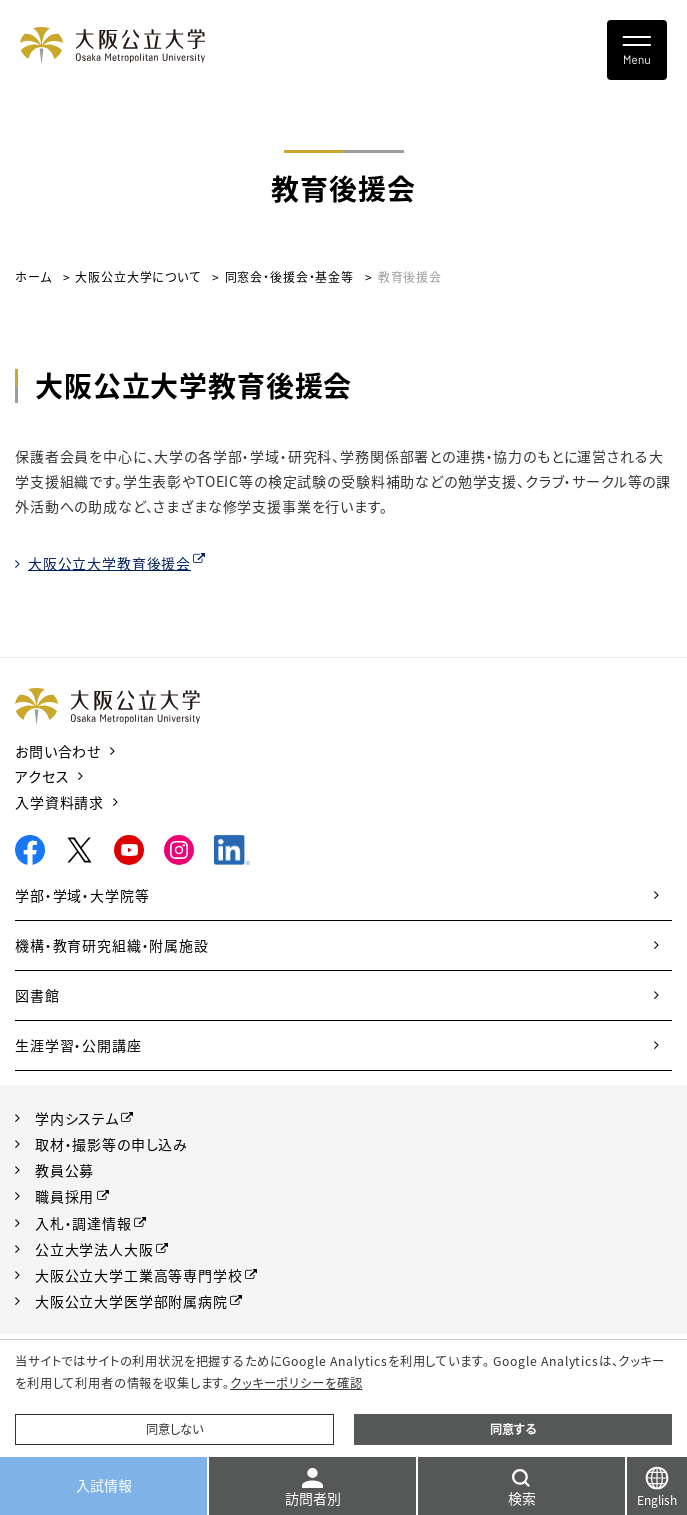 This screenshot has width=687, height=1515. I want to click on [Toggle navigation], so click(637, 50).